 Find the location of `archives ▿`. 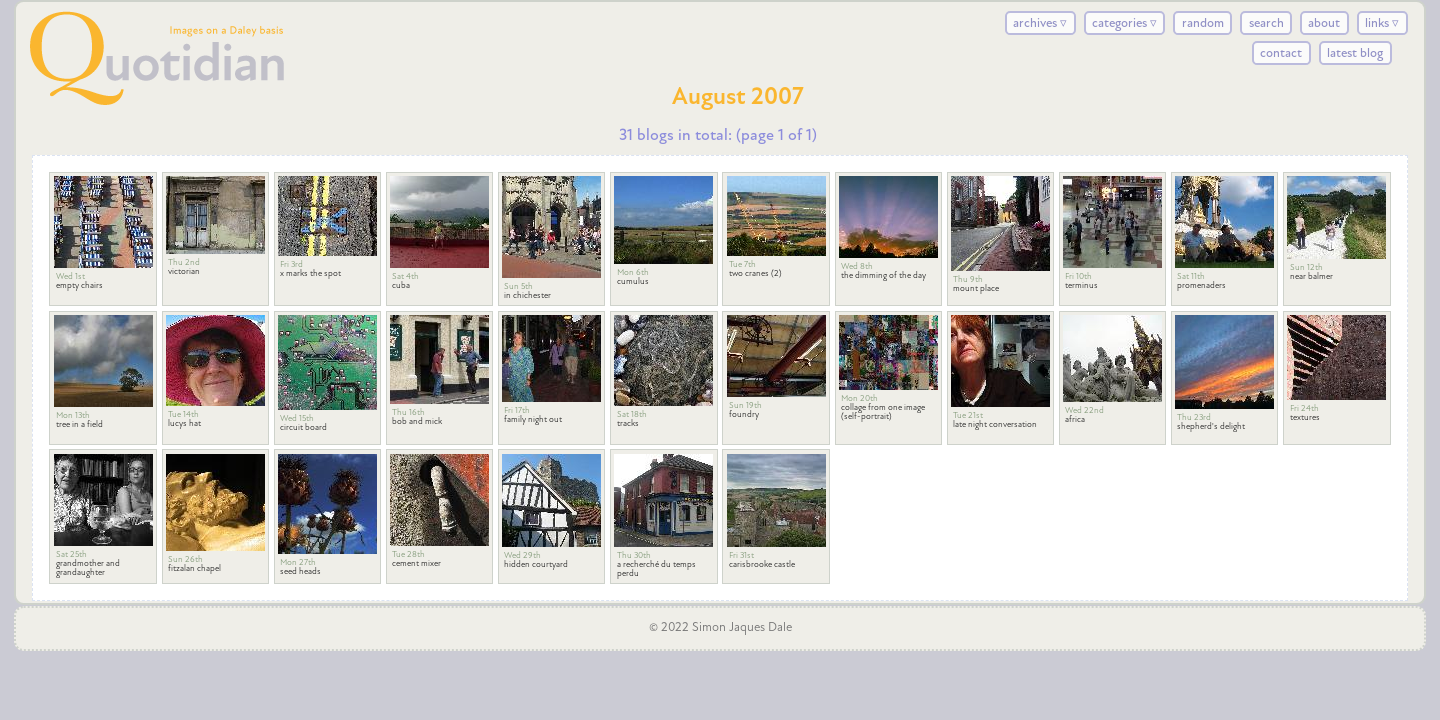

archives ▿ is located at coordinates (1040, 23).